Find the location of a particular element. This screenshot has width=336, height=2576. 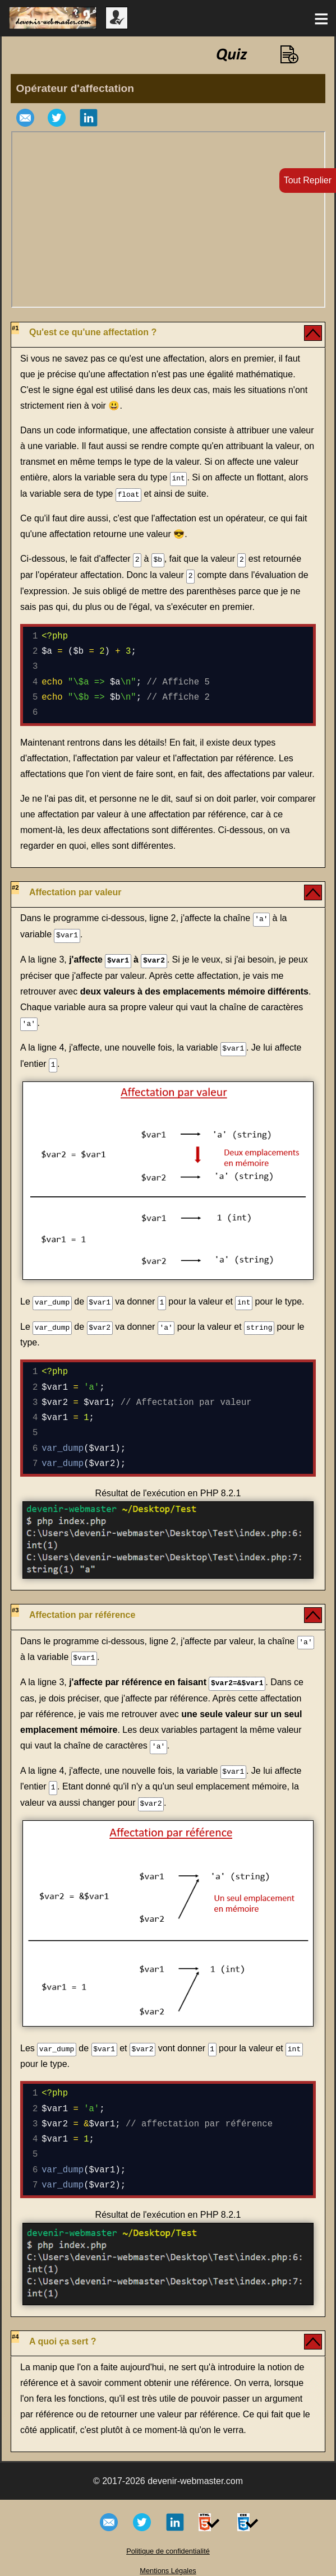

#2 is located at coordinates (15, 885).